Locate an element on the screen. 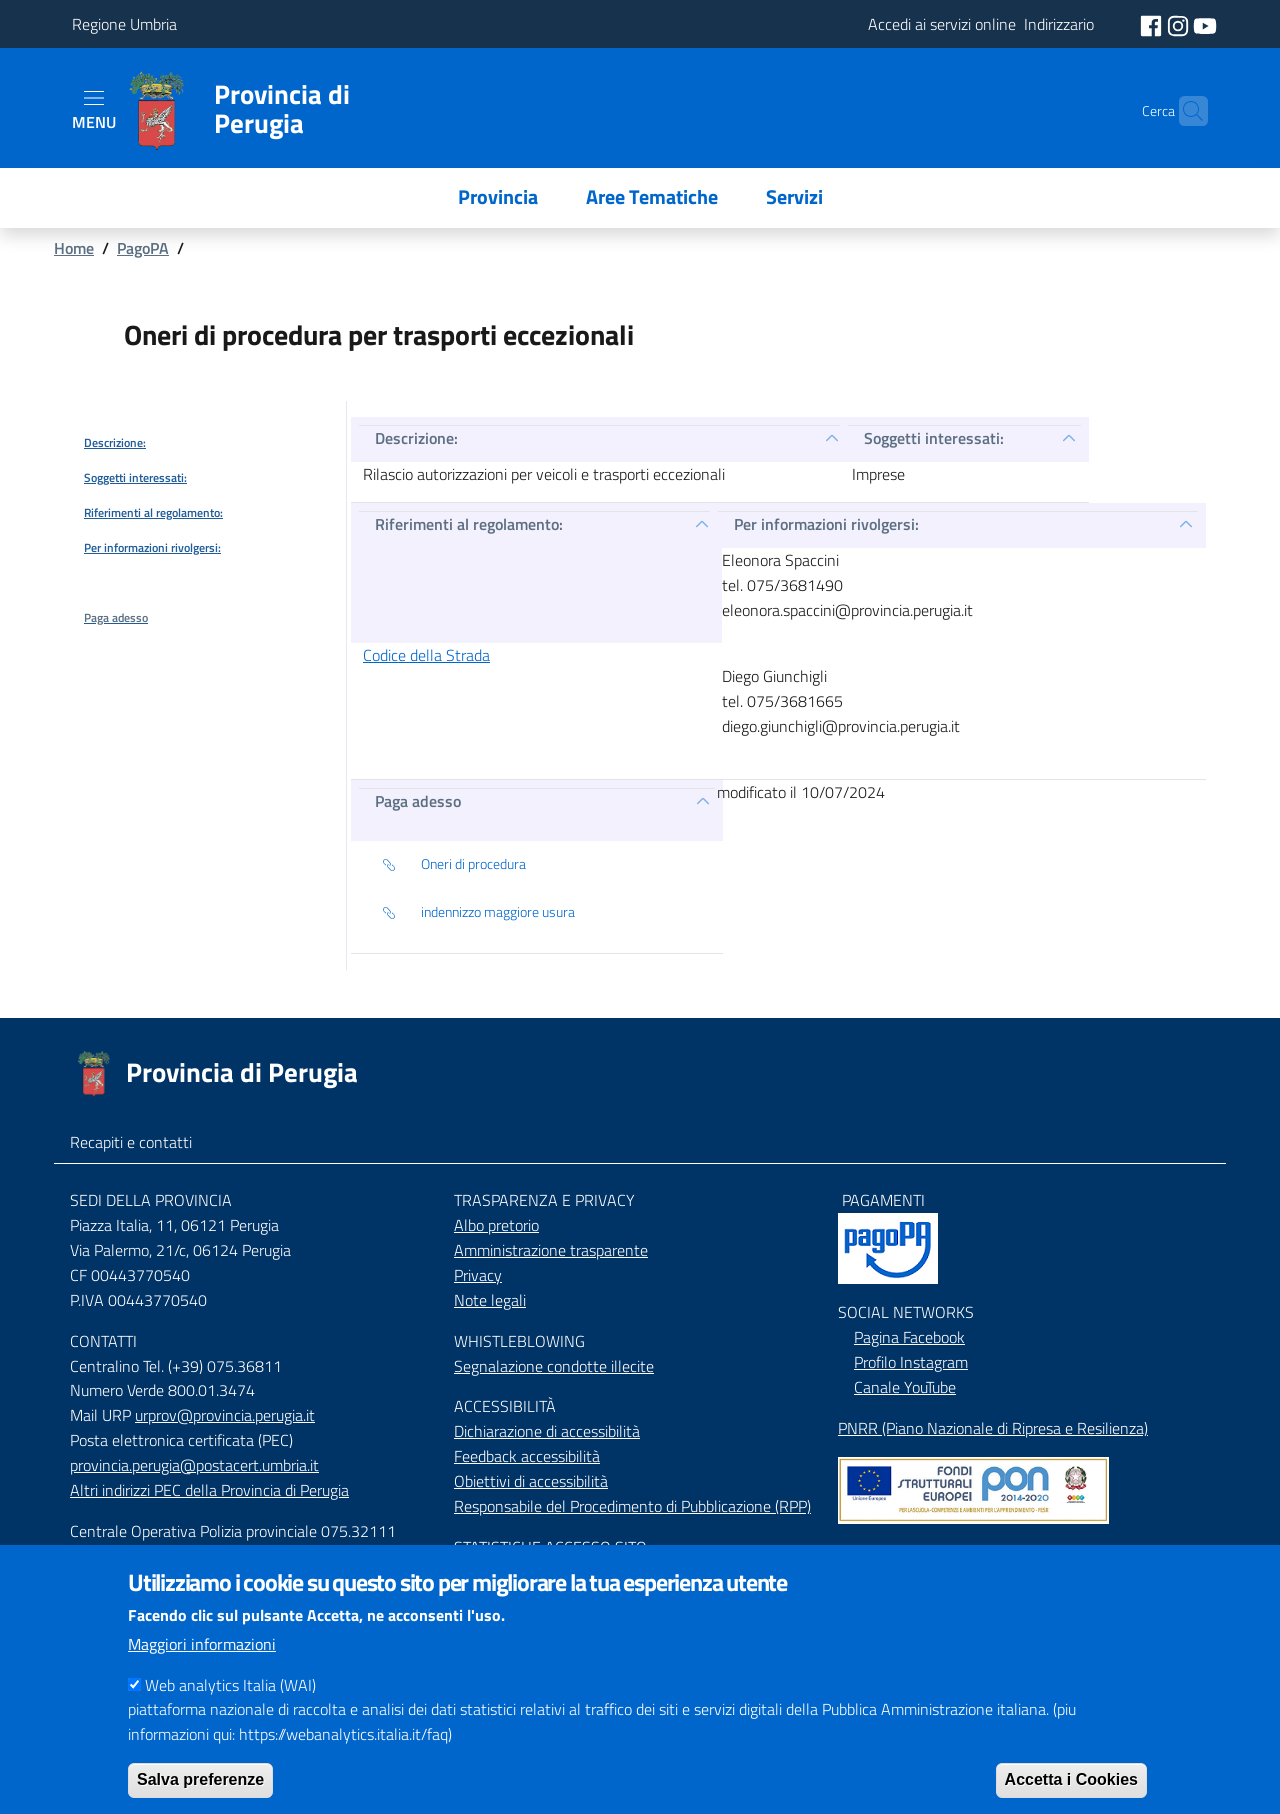  PNRR (Piano Nazionale di Ripresa e Resilienza) is located at coordinates (993, 1428).